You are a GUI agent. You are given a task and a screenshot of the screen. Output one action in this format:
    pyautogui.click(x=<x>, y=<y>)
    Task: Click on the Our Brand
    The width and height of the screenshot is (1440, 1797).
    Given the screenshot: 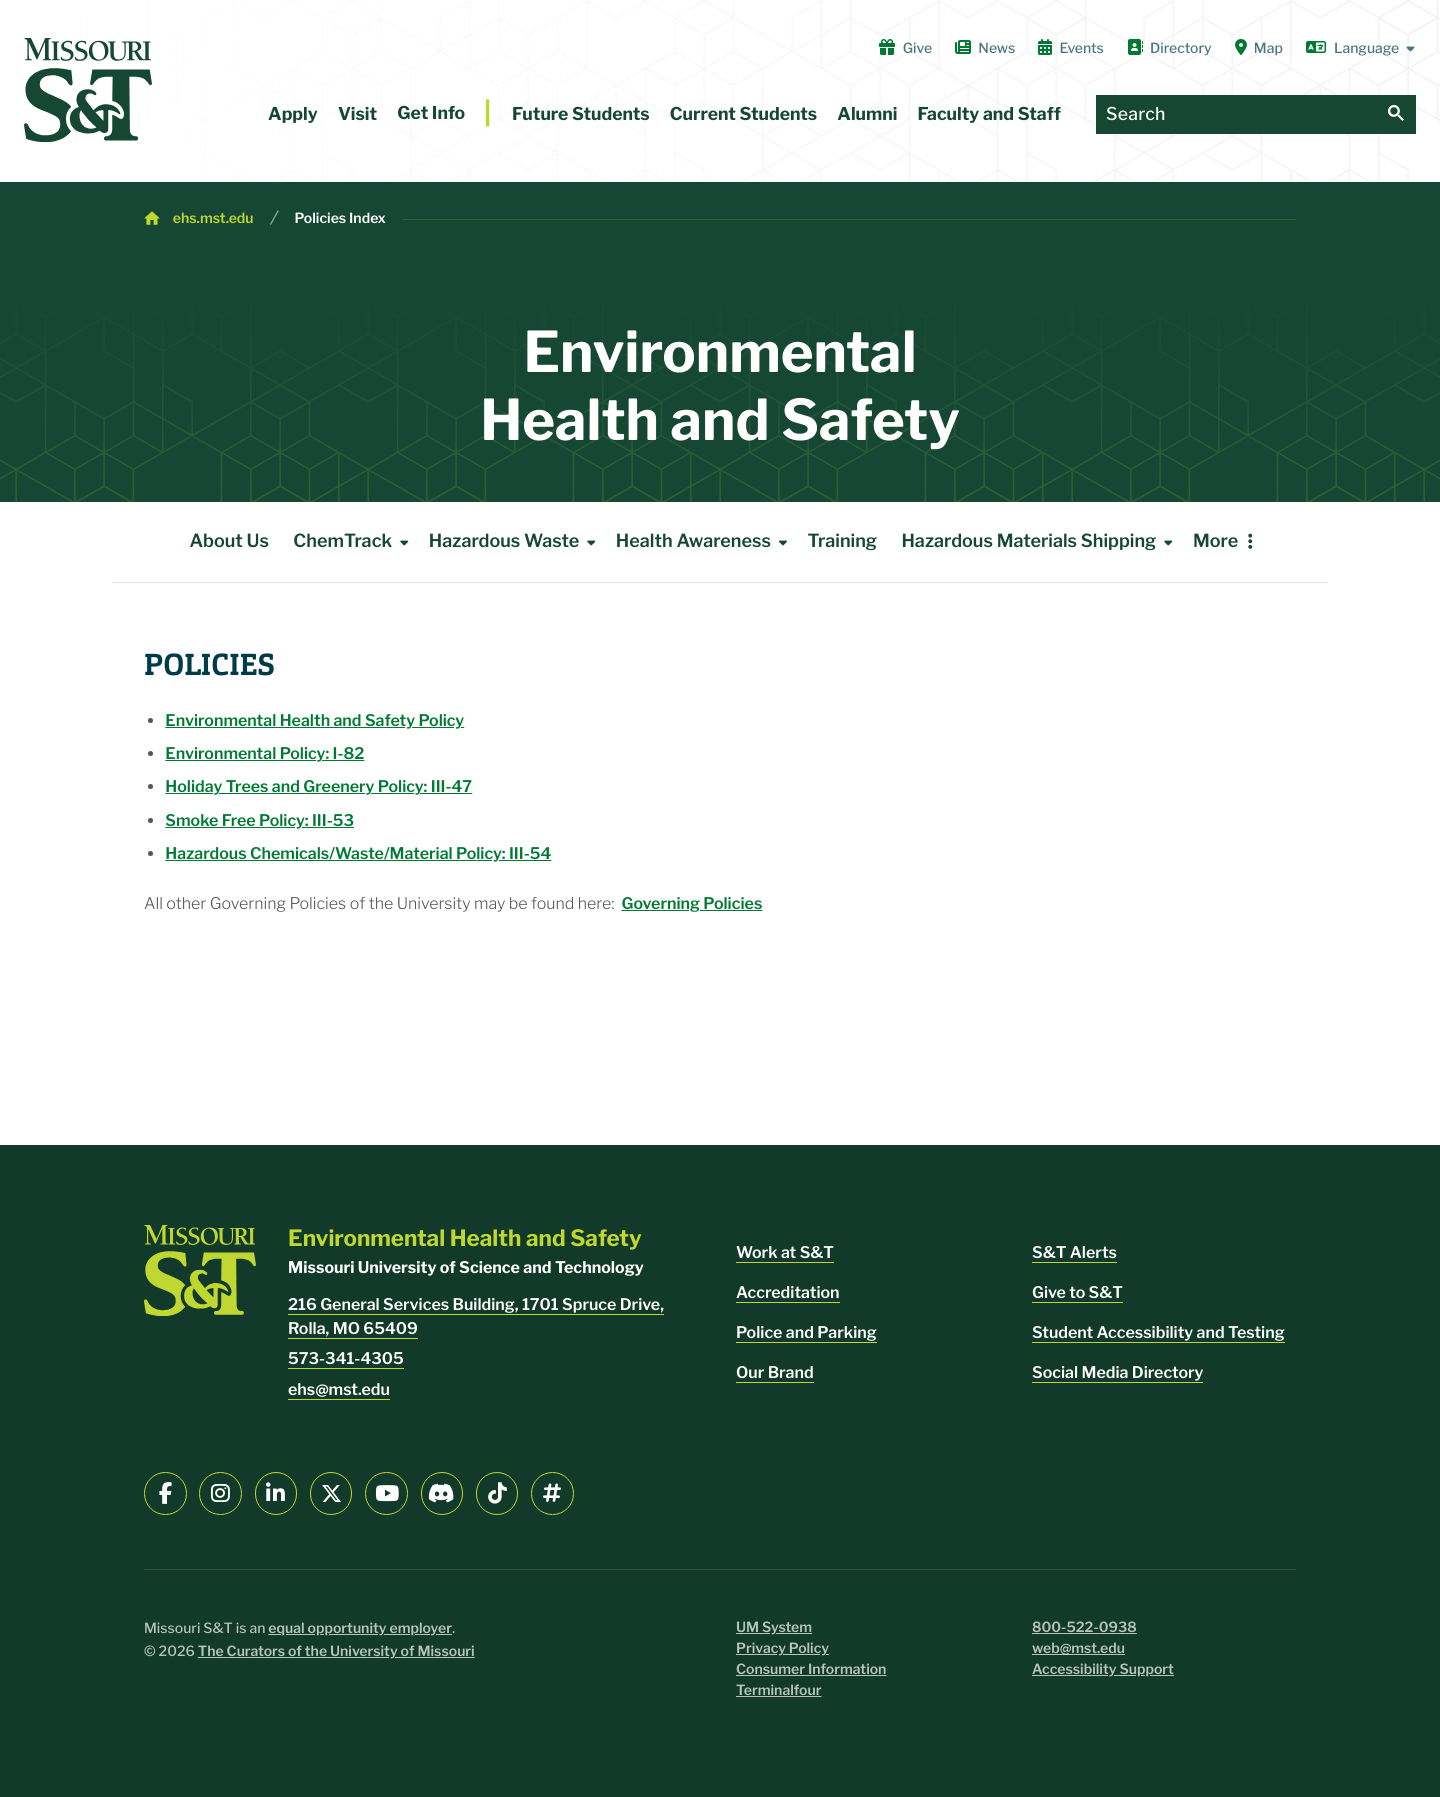 What is the action you would take?
    pyautogui.click(x=775, y=1372)
    